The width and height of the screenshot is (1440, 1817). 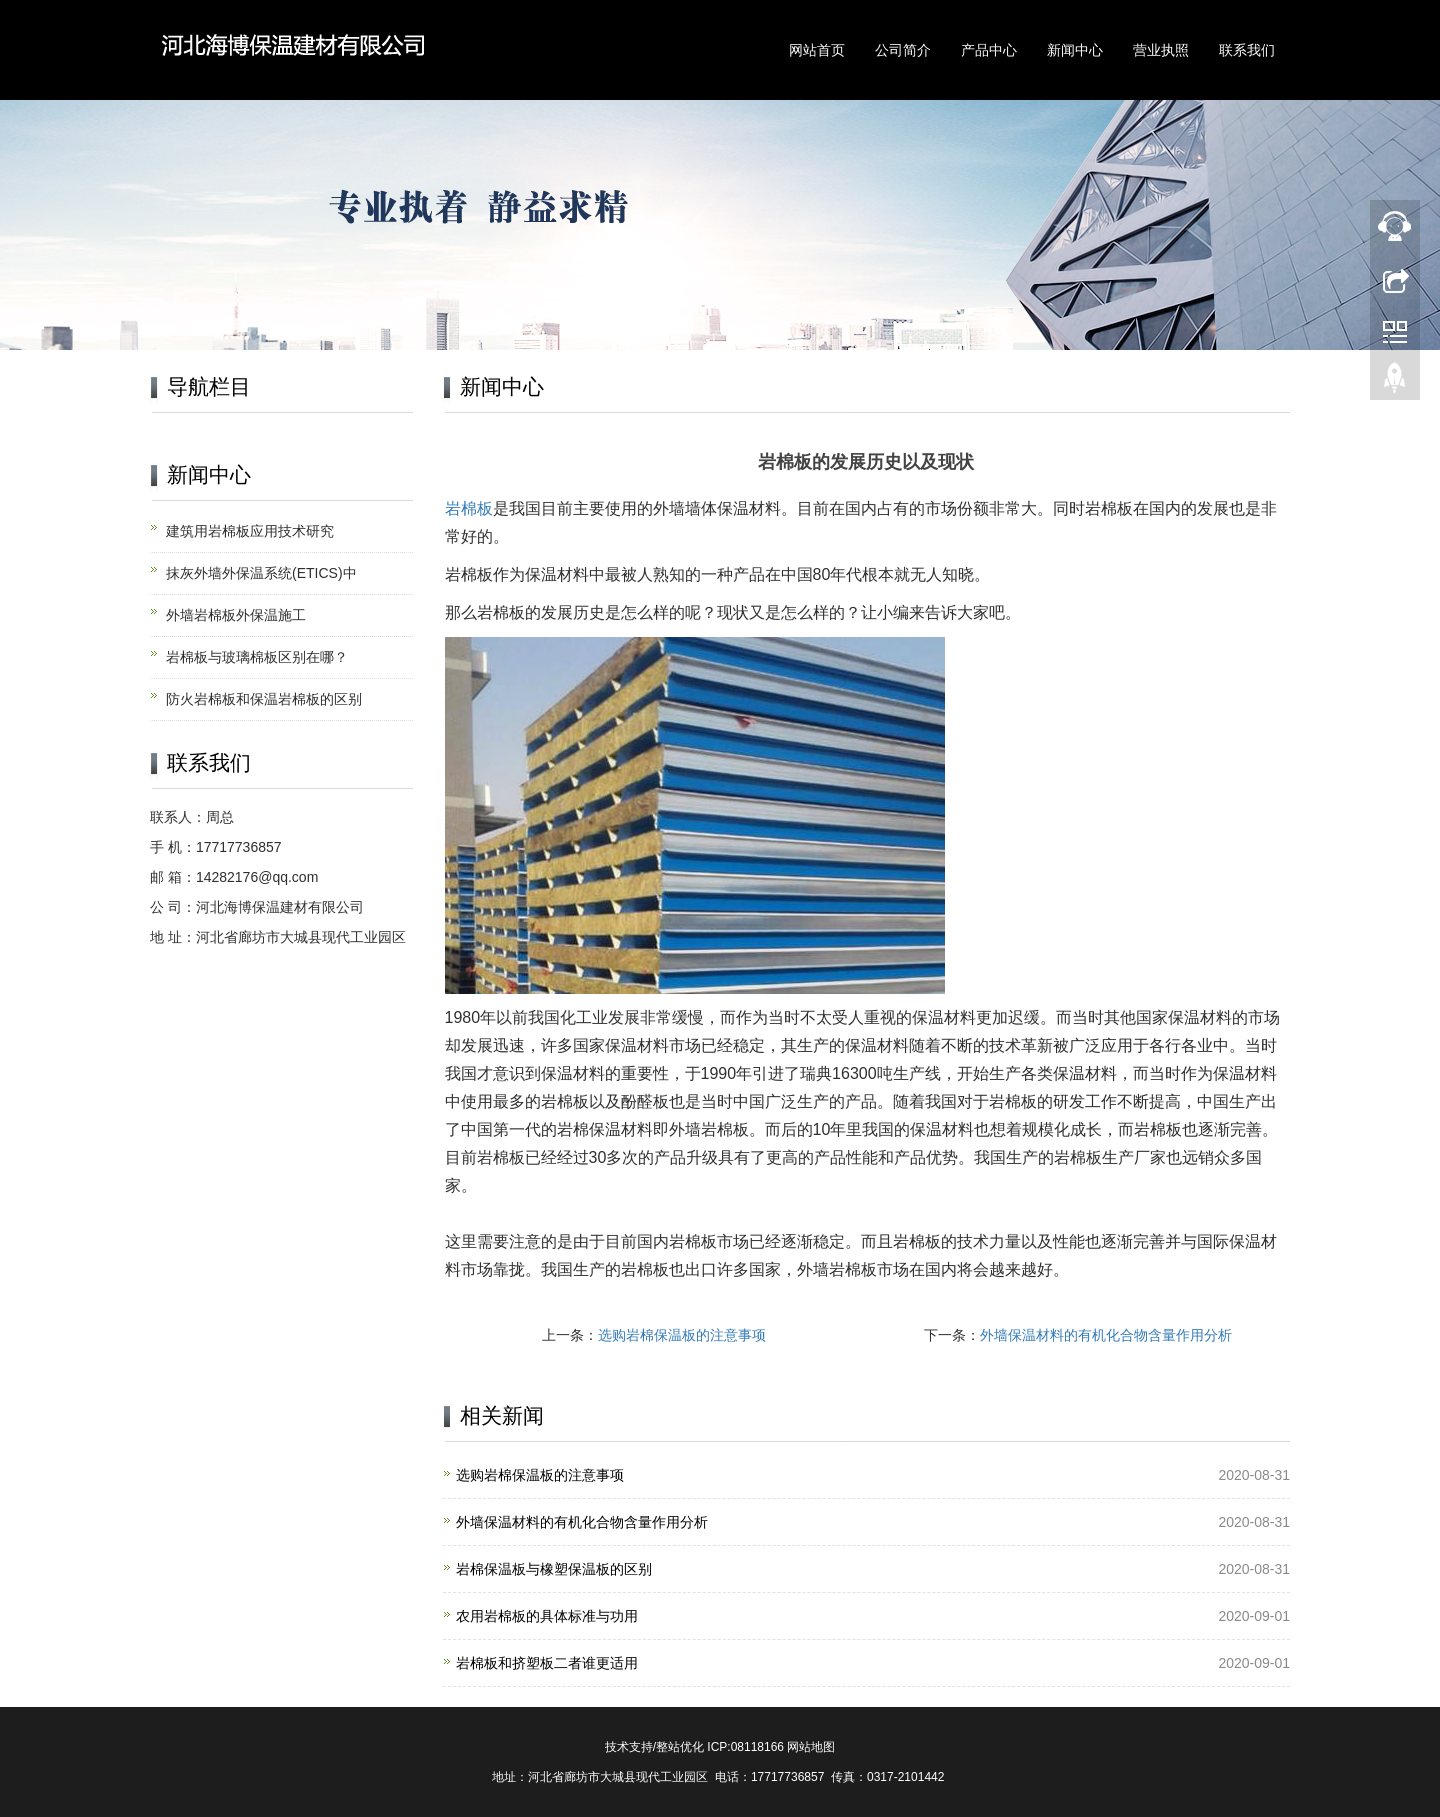 What do you see at coordinates (1247, 50) in the screenshot?
I see `联系我们` at bounding box center [1247, 50].